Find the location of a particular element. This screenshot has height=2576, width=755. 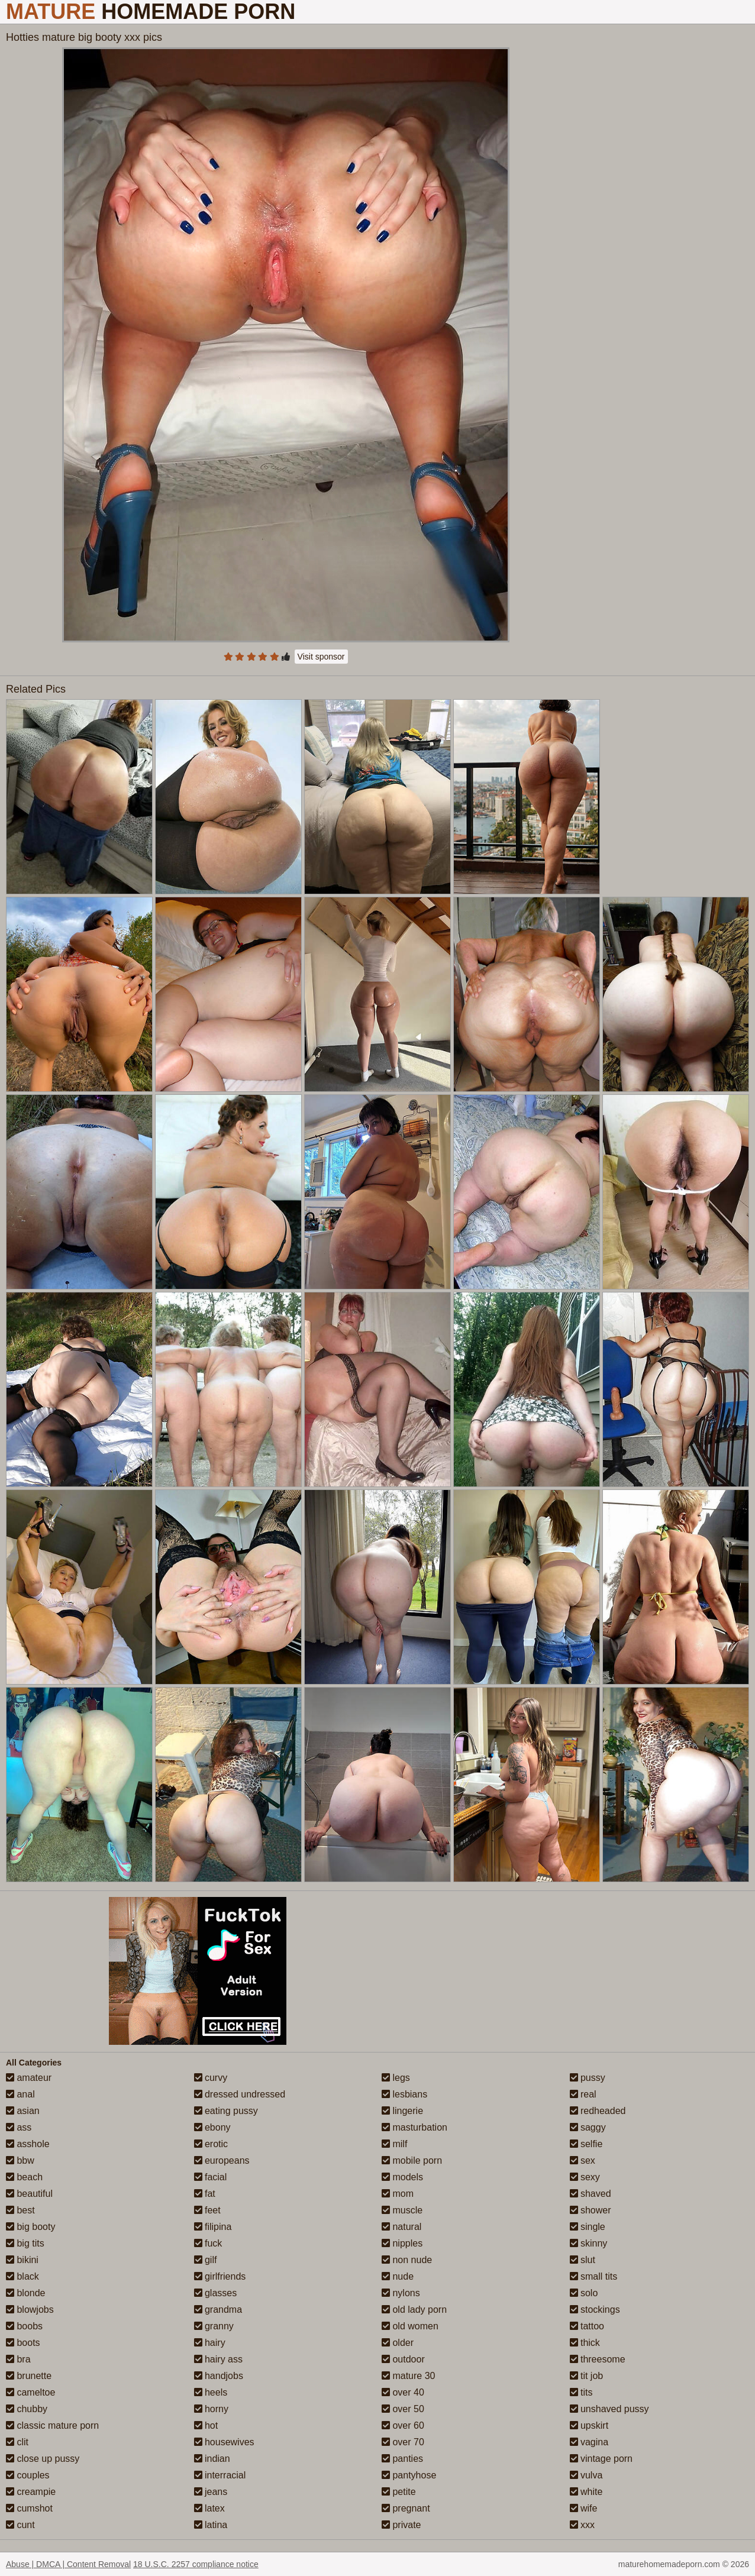

vulva is located at coordinates (586, 2475).